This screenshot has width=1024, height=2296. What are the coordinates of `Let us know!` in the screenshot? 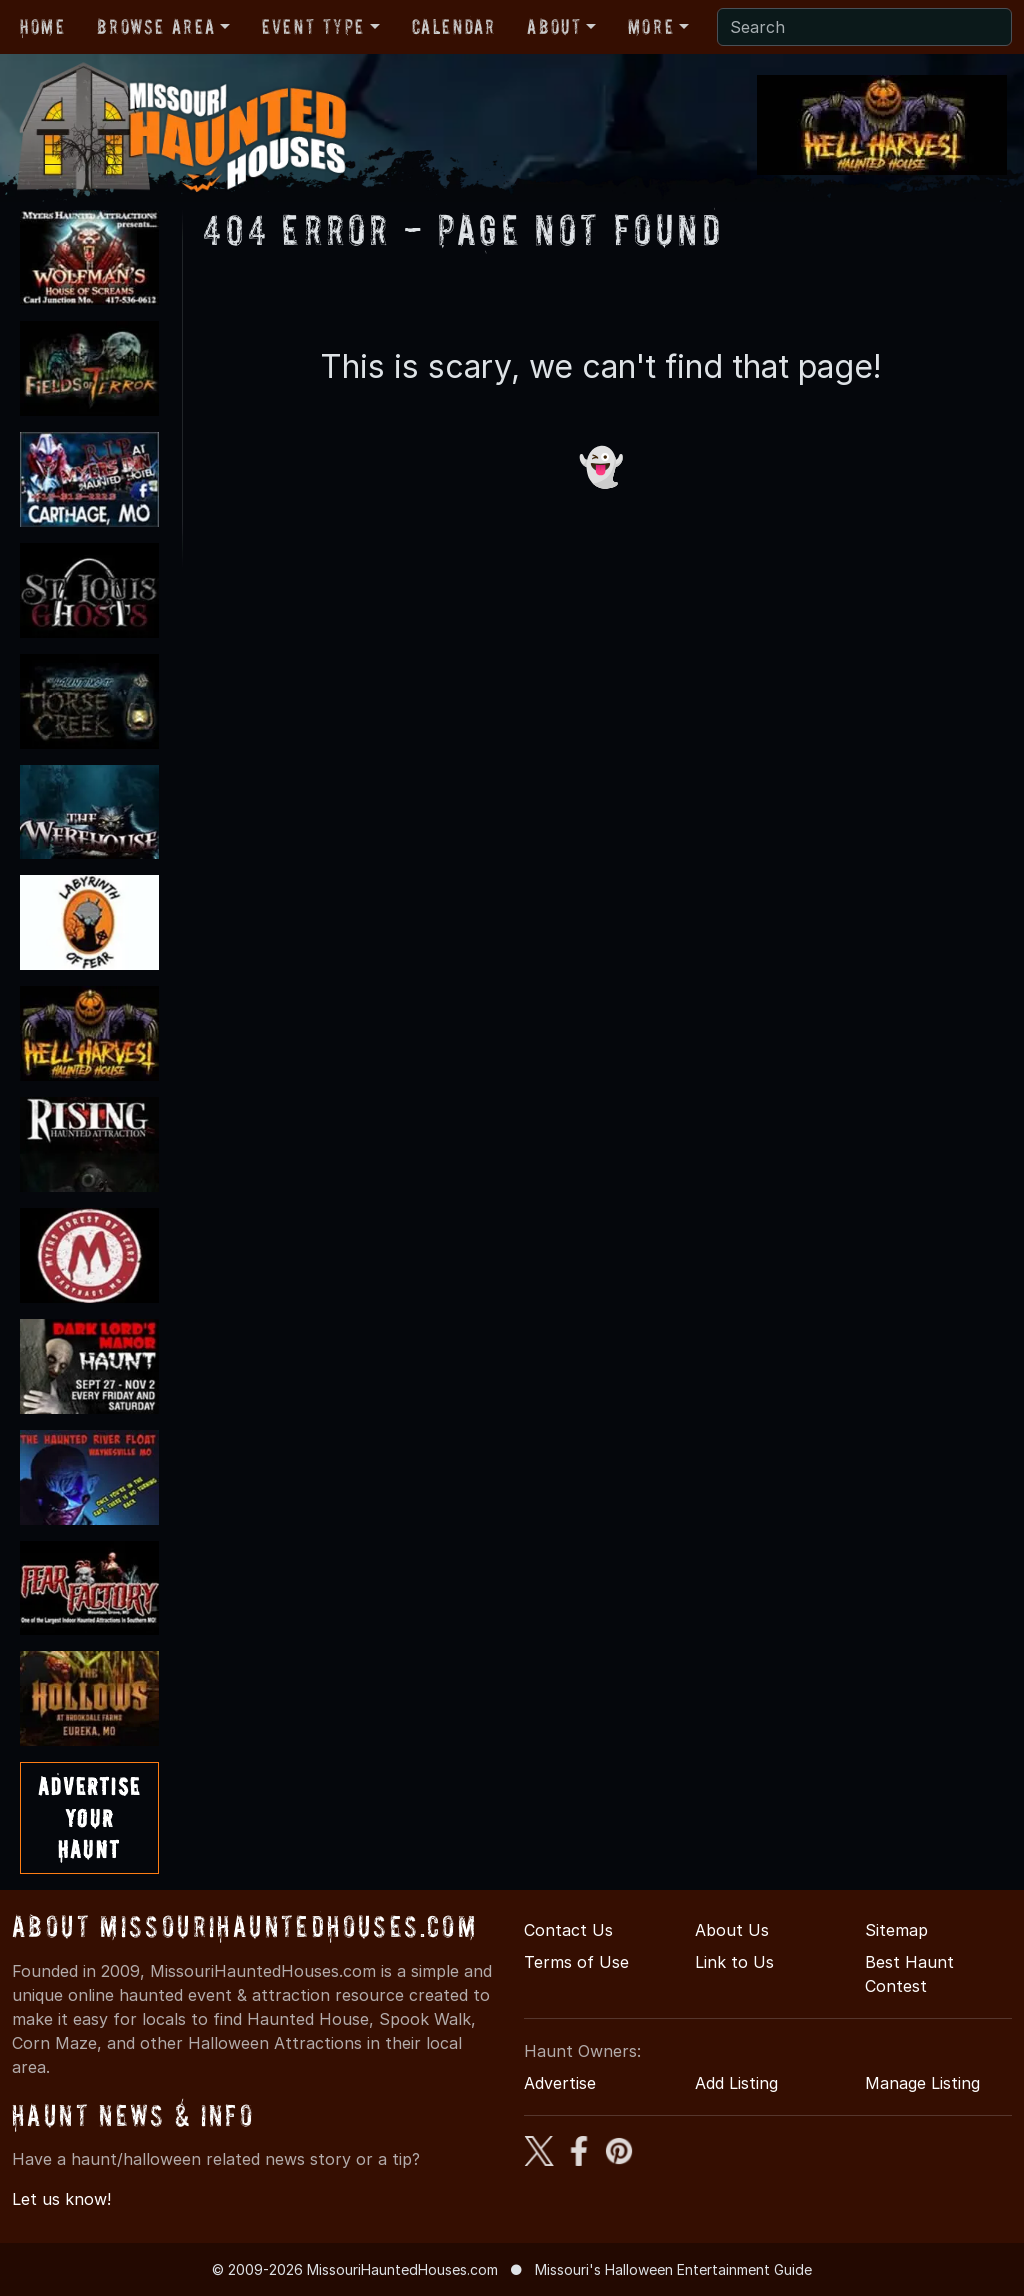 It's located at (61, 2199).